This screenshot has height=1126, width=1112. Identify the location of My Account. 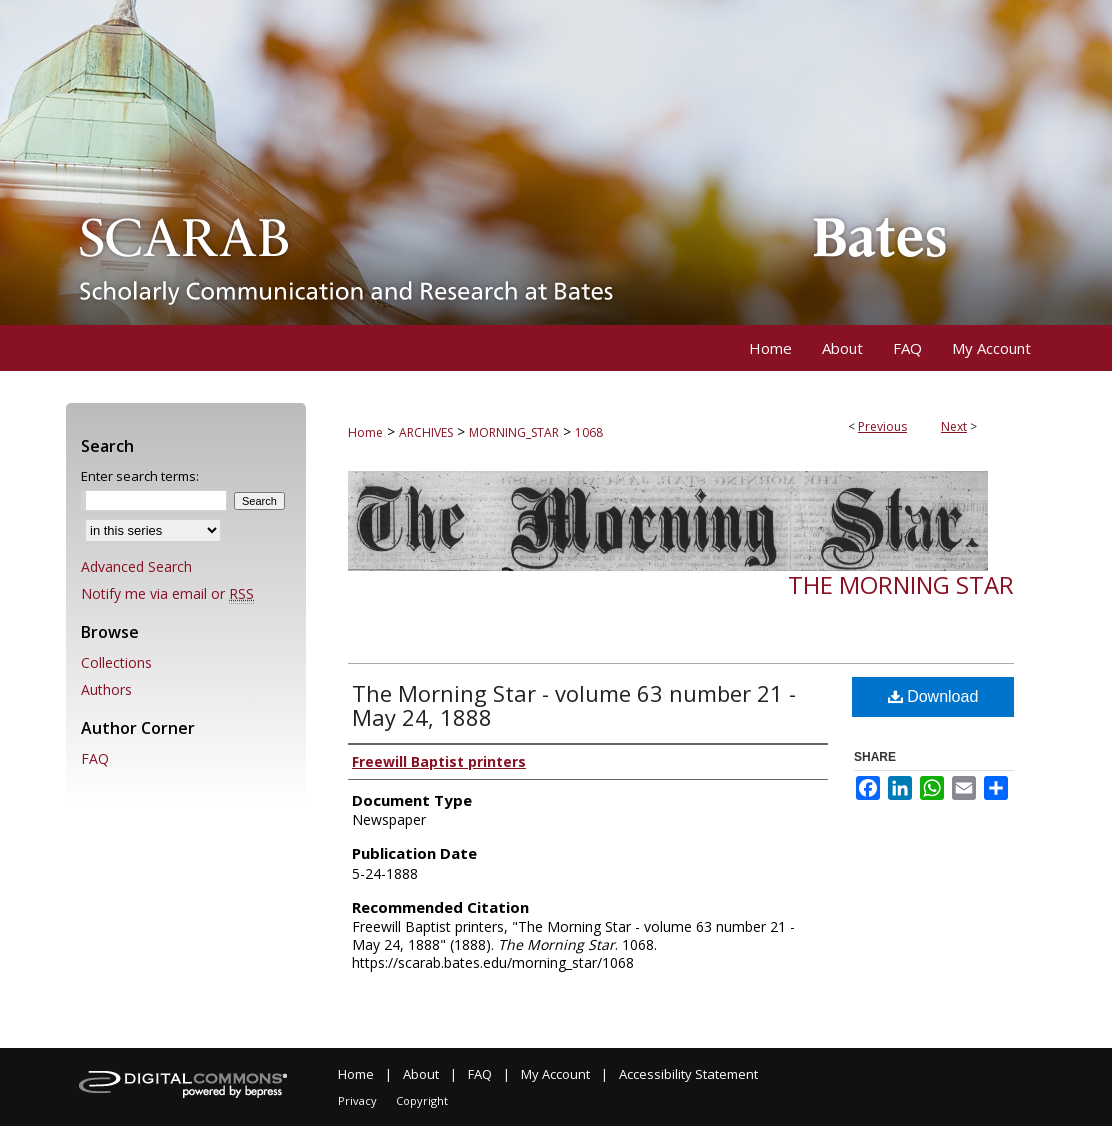
(555, 1074).